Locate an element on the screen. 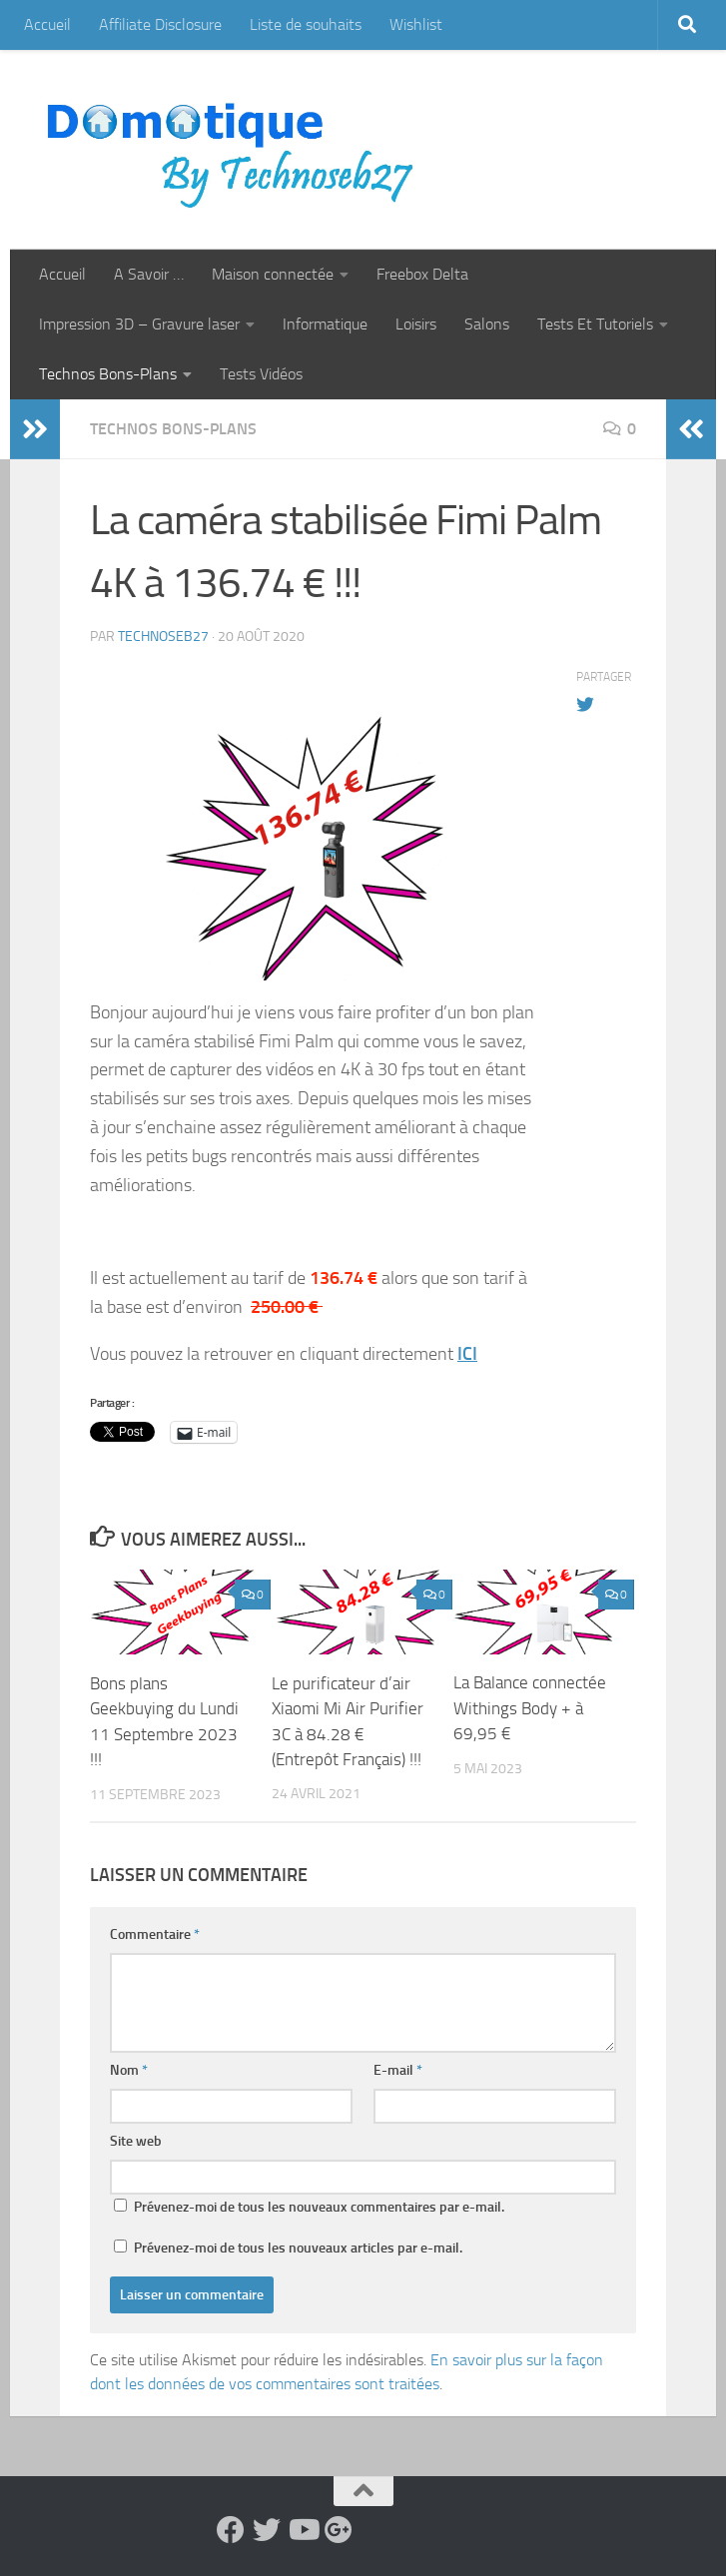 The image size is (726, 2576). E-mail is located at coordinates (397, 2069).